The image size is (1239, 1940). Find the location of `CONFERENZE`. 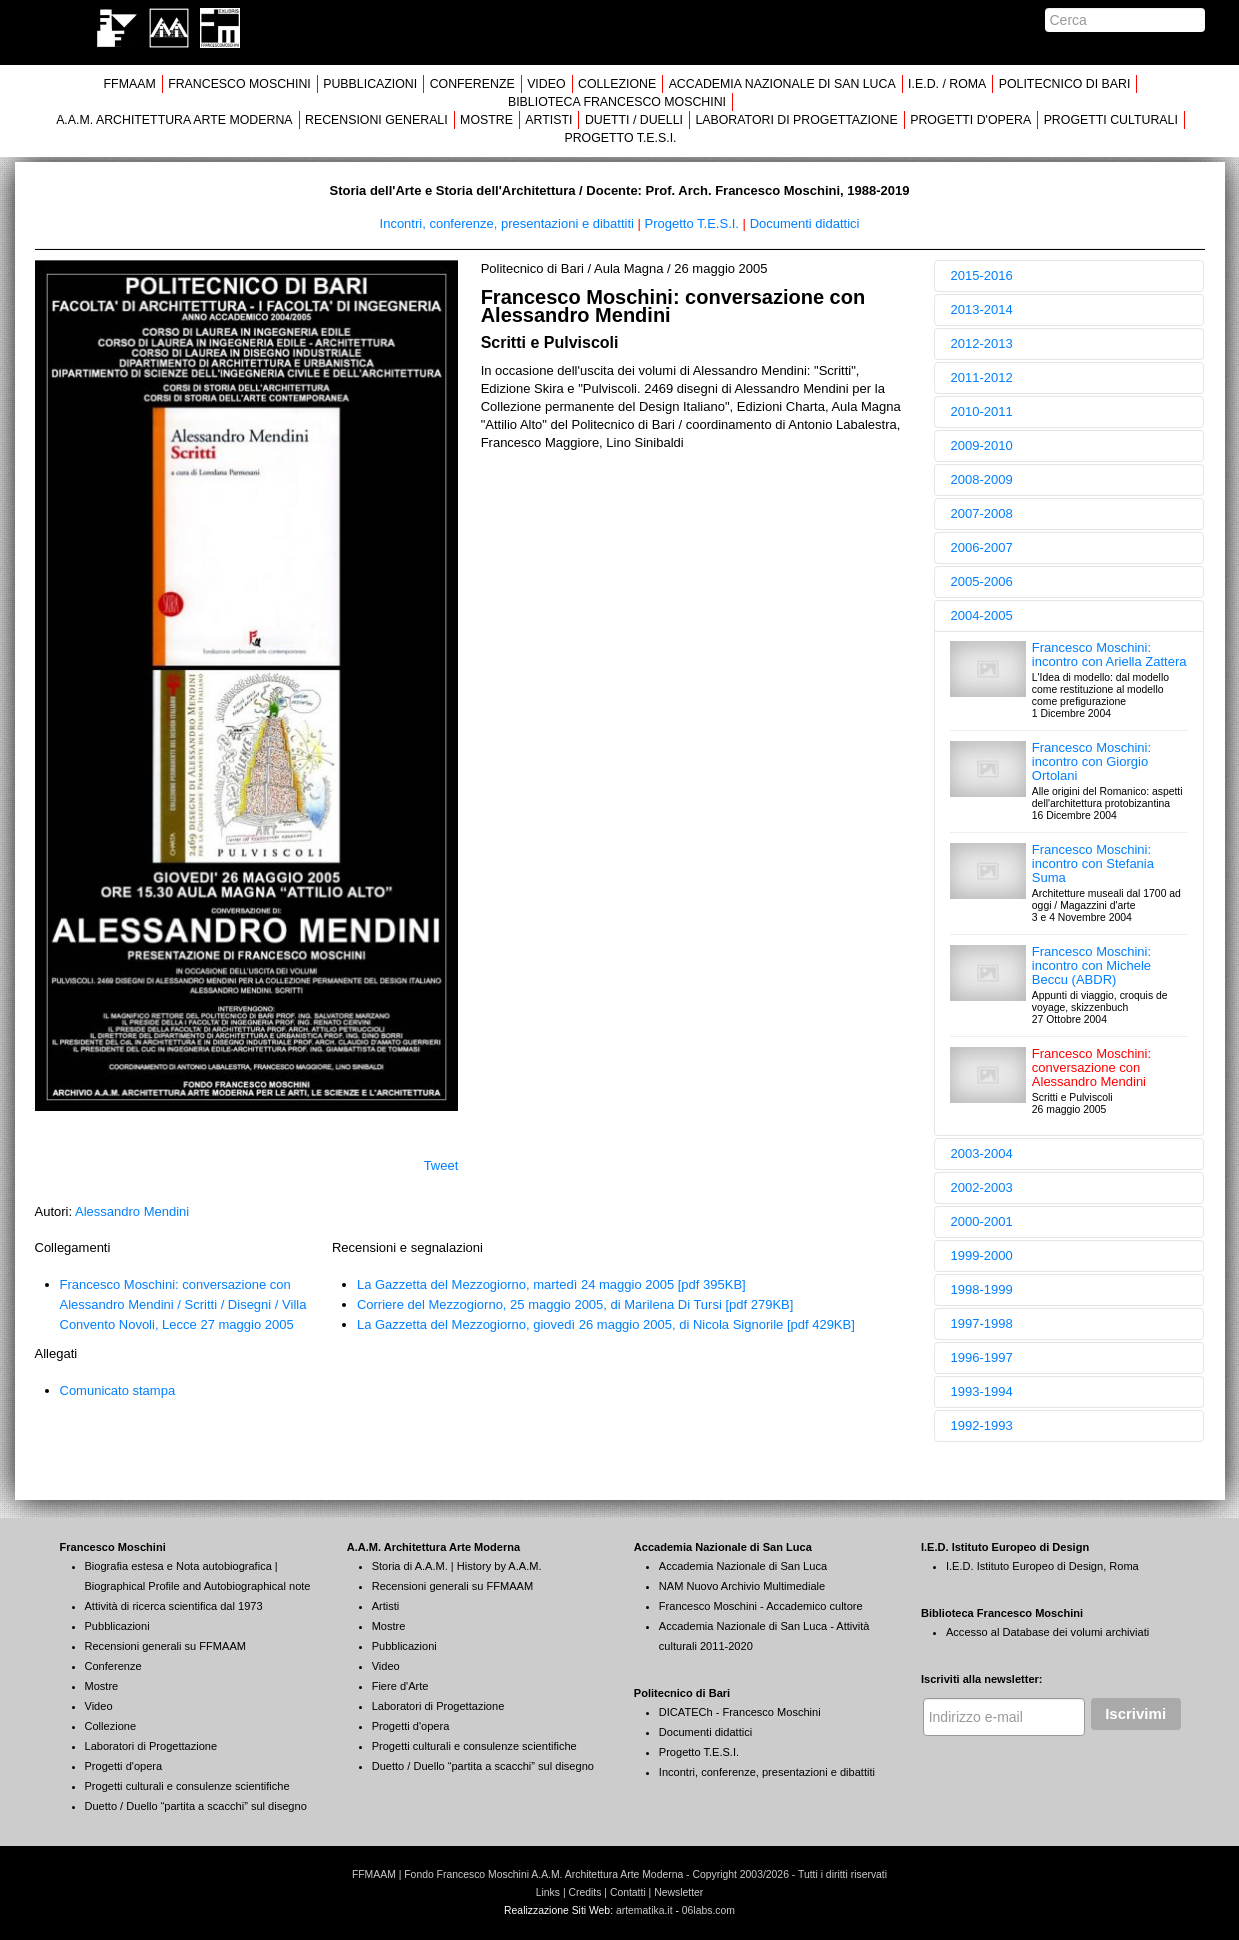

CONFERENZE is located at coordinates (472, 84).